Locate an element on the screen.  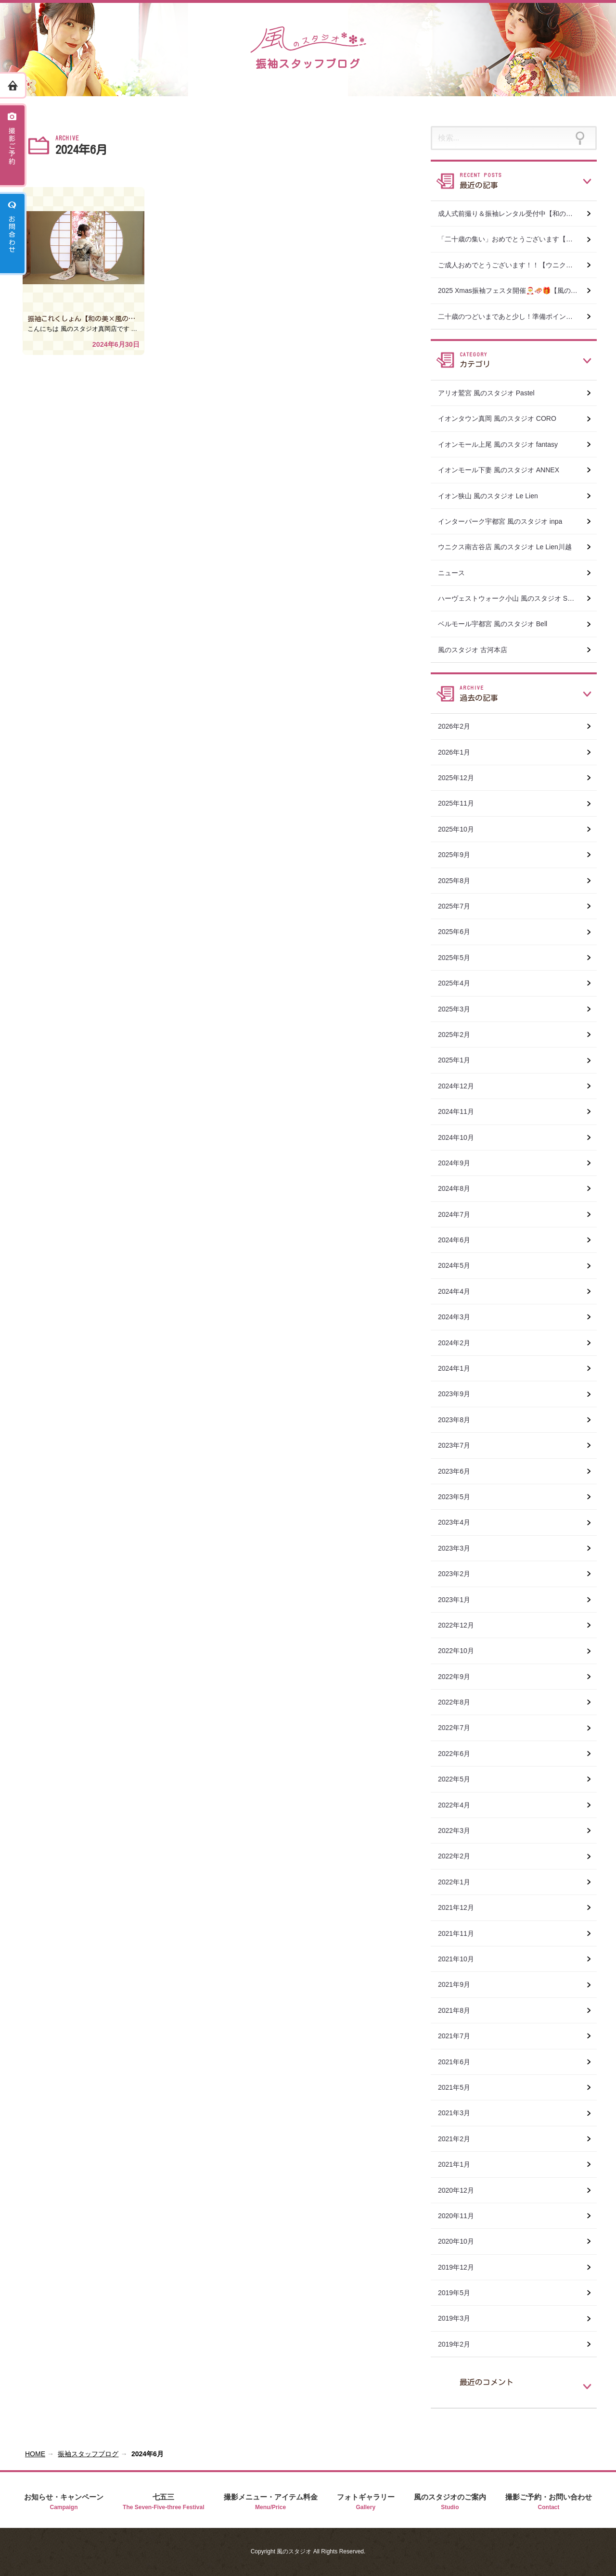
2025 Xmas振袖フェスタ開催🎅🛷🎁【風のスタジオ le lien 川越 ウニクス南古谷店】 is located at coordinates (517, 290).